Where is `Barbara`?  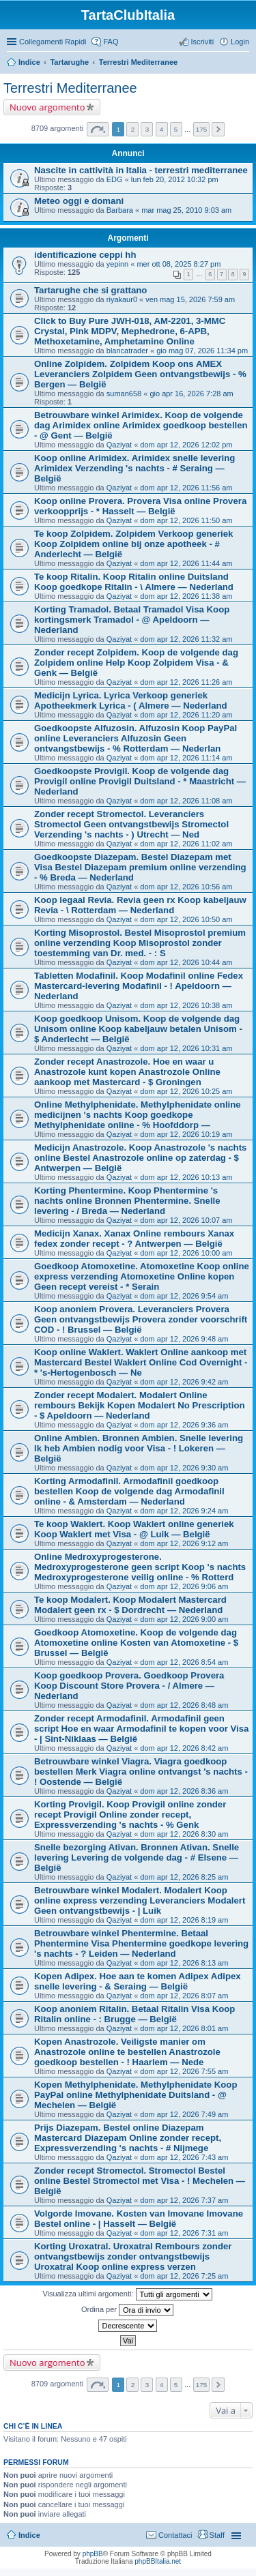
Barbara is located at coordinates (119, 210).